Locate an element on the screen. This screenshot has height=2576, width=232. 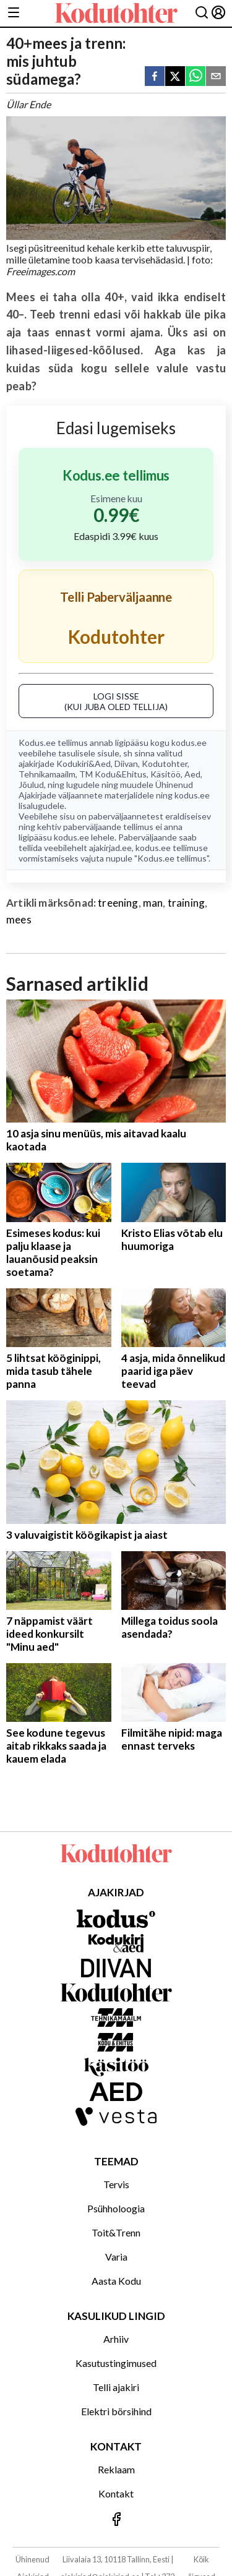
Telli ajakiri is located at coordinates (116, 2387).